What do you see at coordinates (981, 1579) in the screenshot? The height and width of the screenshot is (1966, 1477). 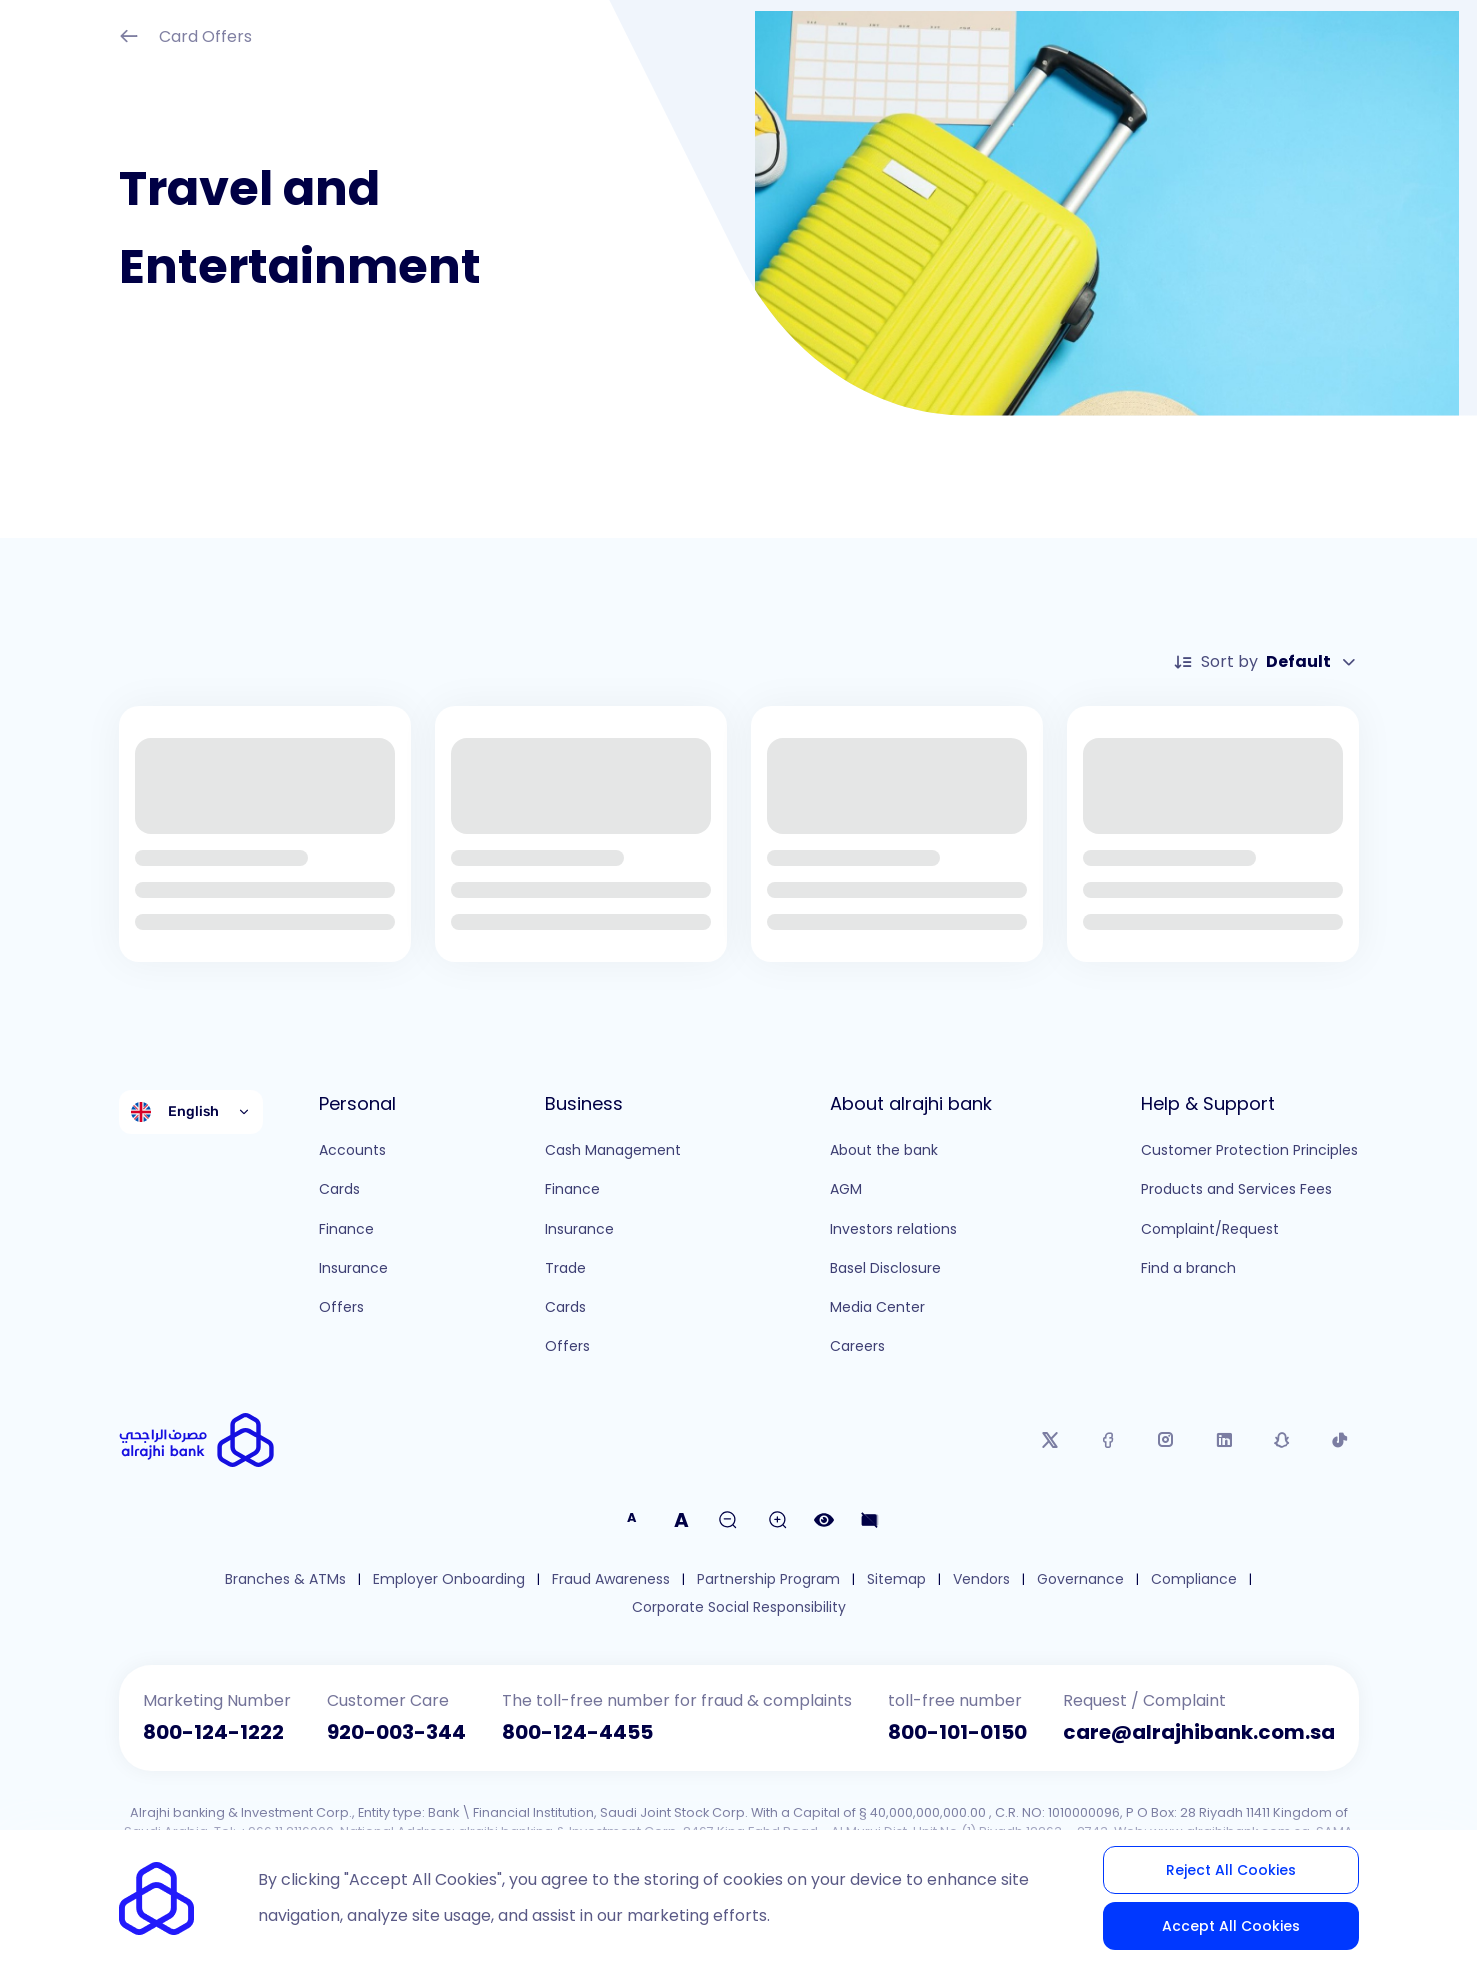 I see `Vendors` at bounding box center [981, 1579].